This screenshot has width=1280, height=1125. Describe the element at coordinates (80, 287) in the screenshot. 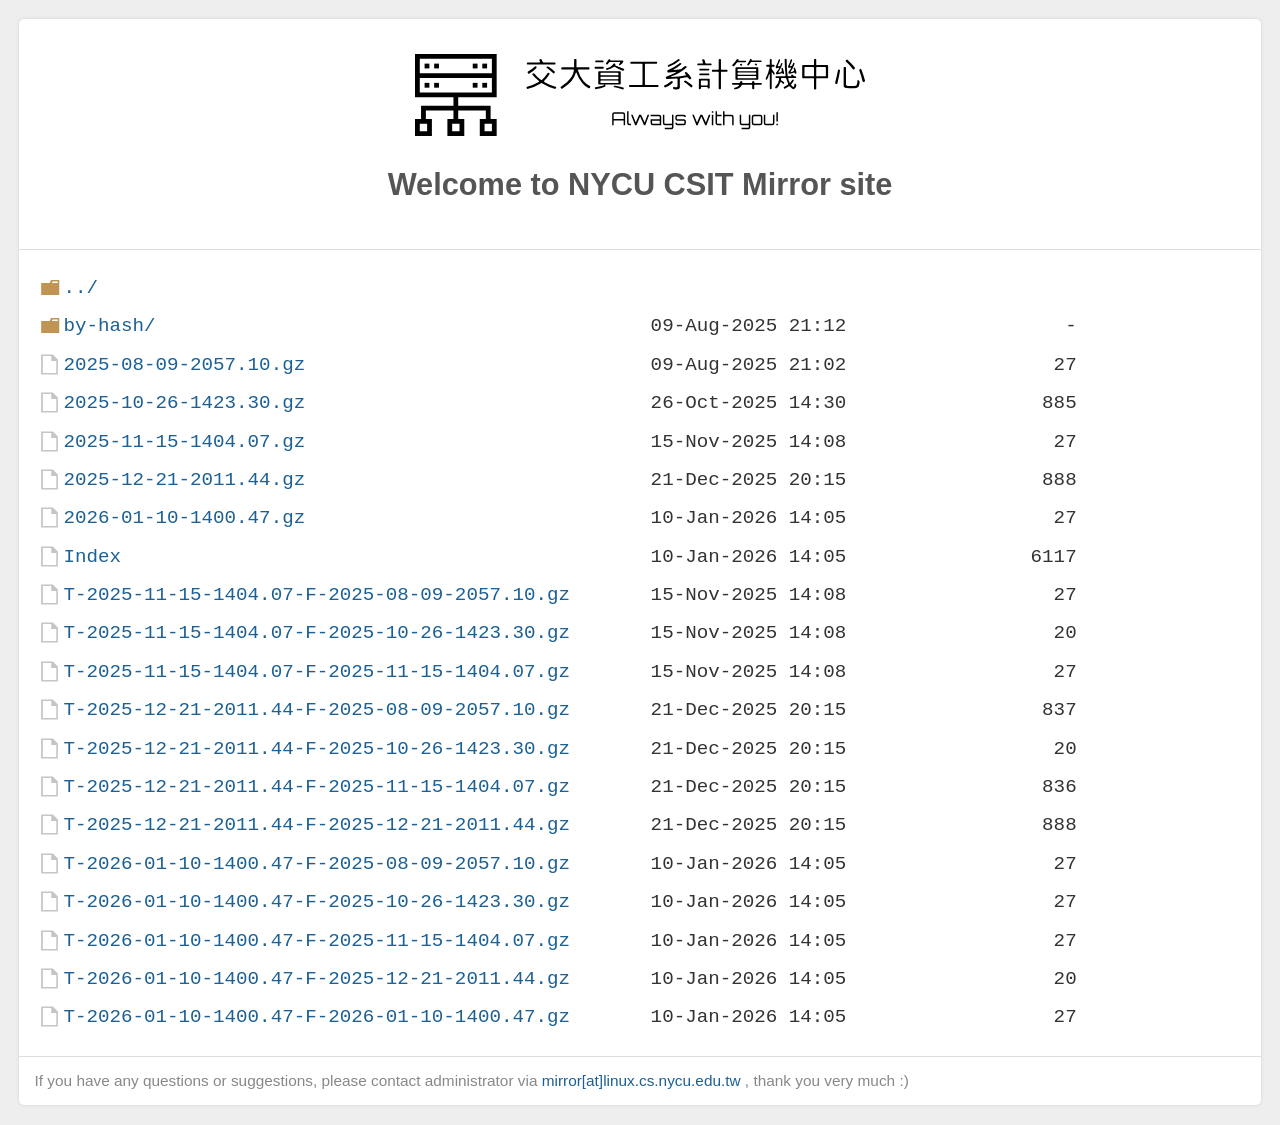

I see `../` at that location.